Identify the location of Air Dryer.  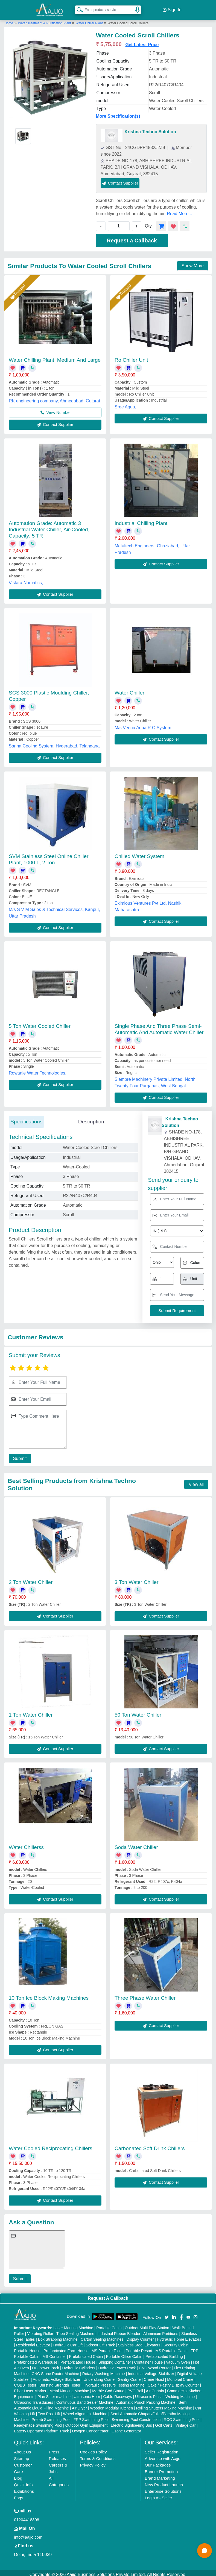
(79, 2405).